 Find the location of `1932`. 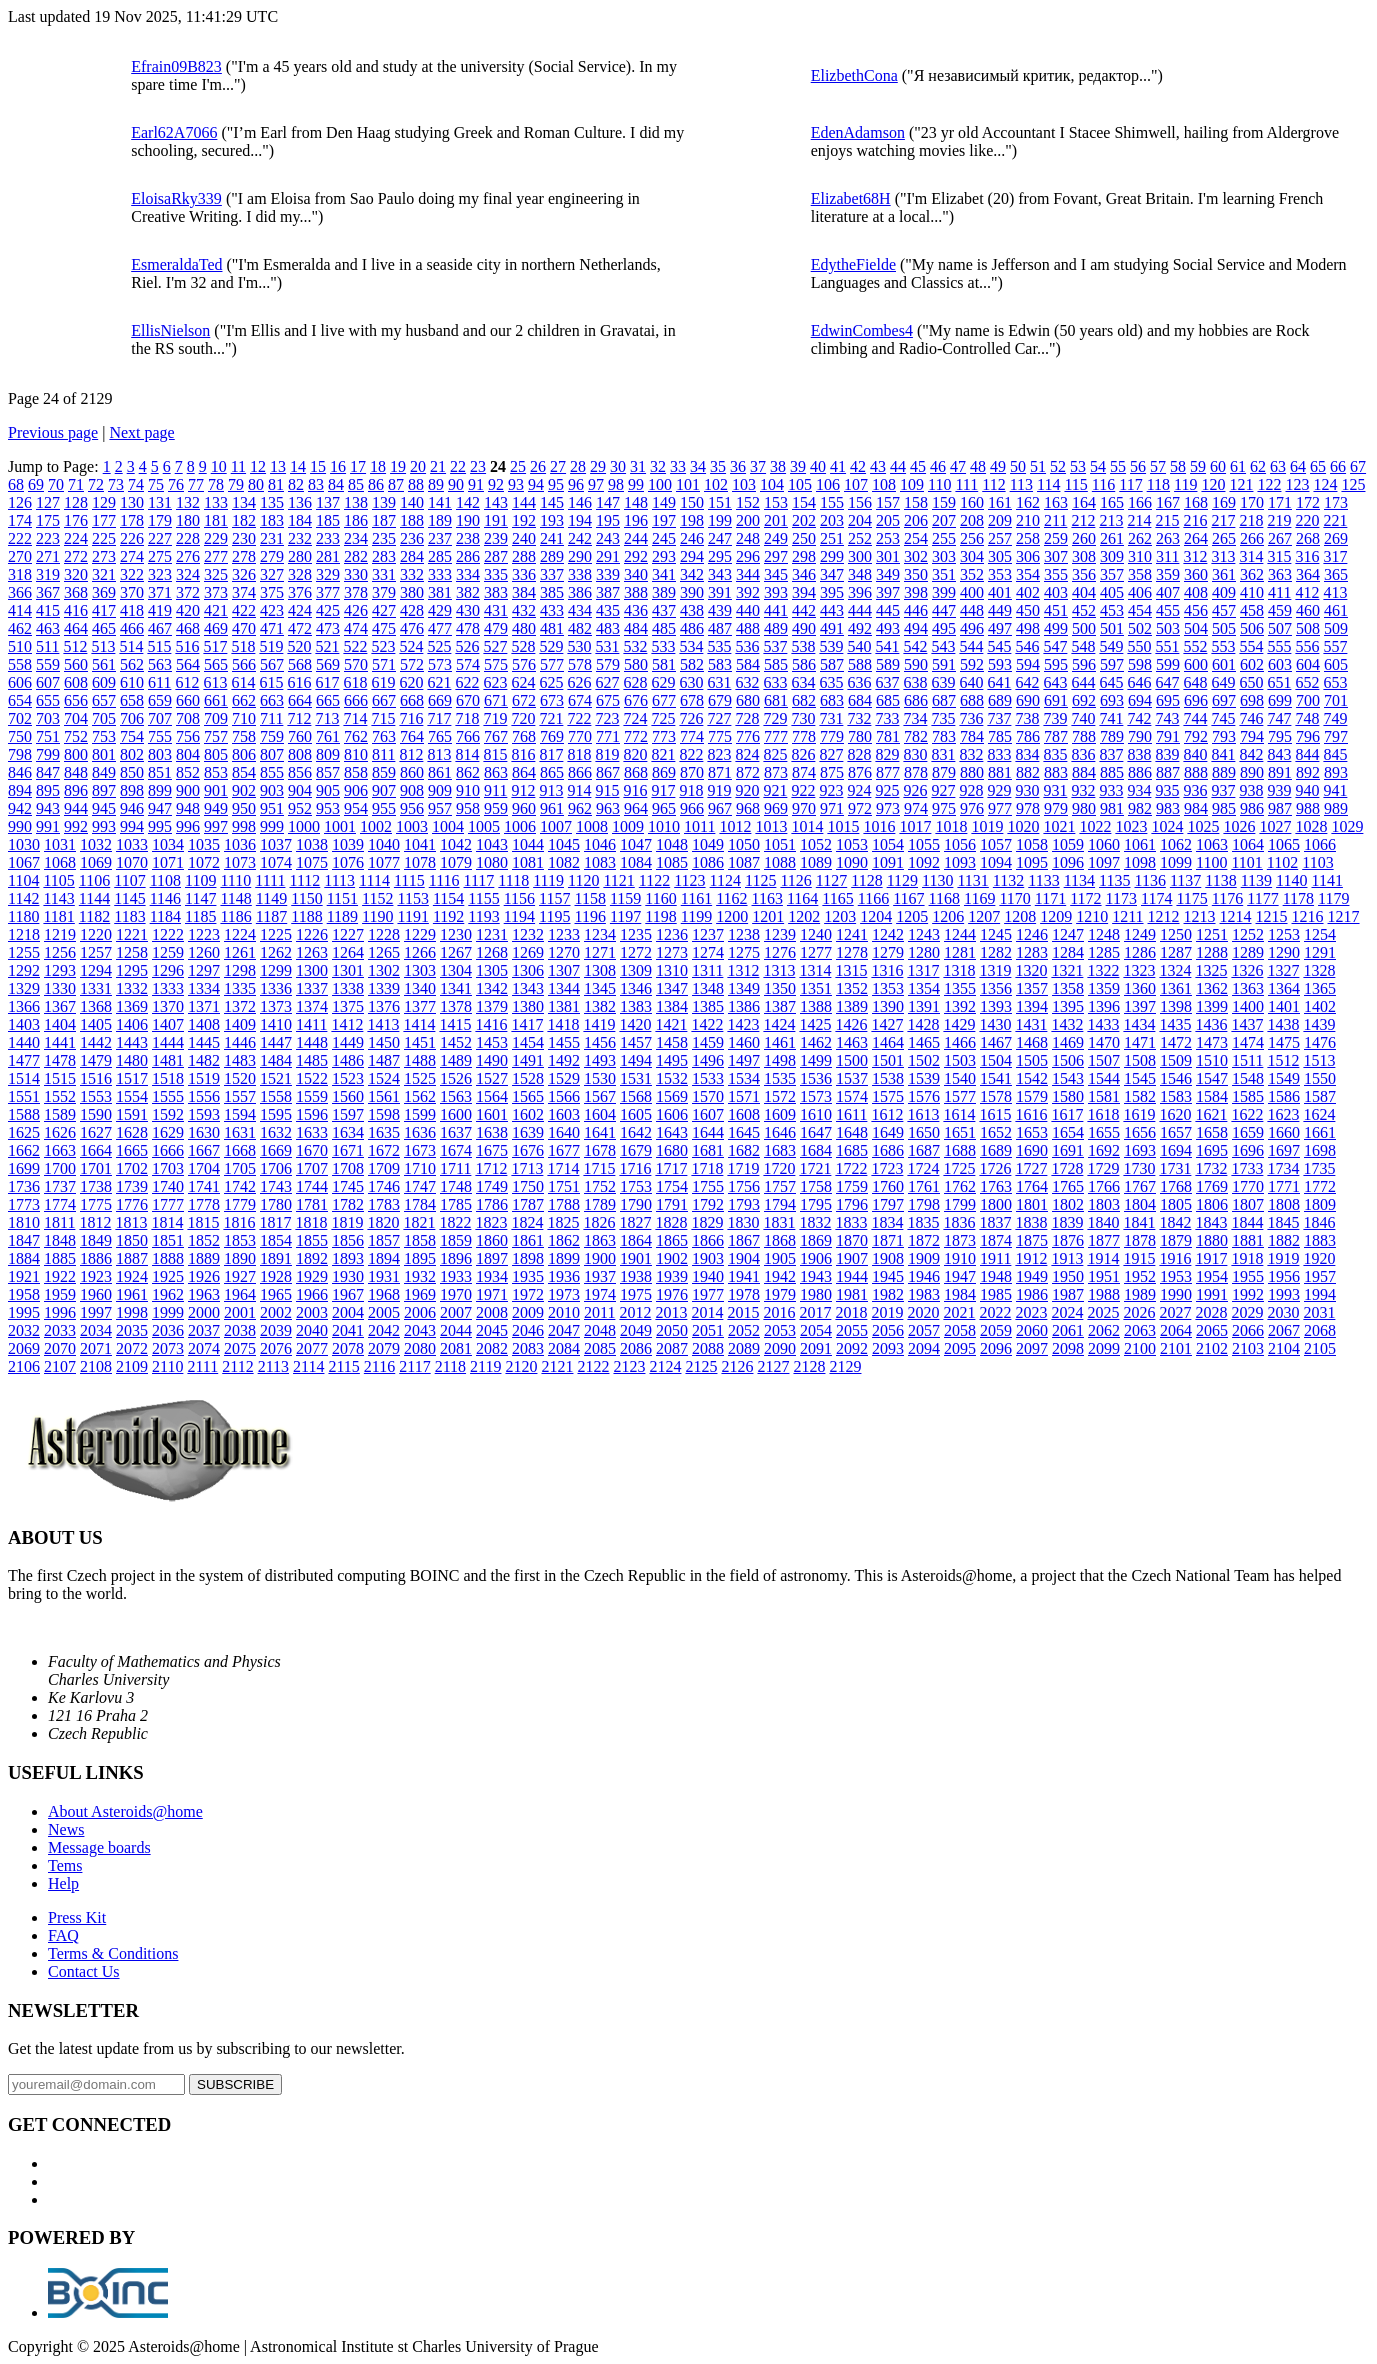

1932 is located at coordinates (420, 1276).